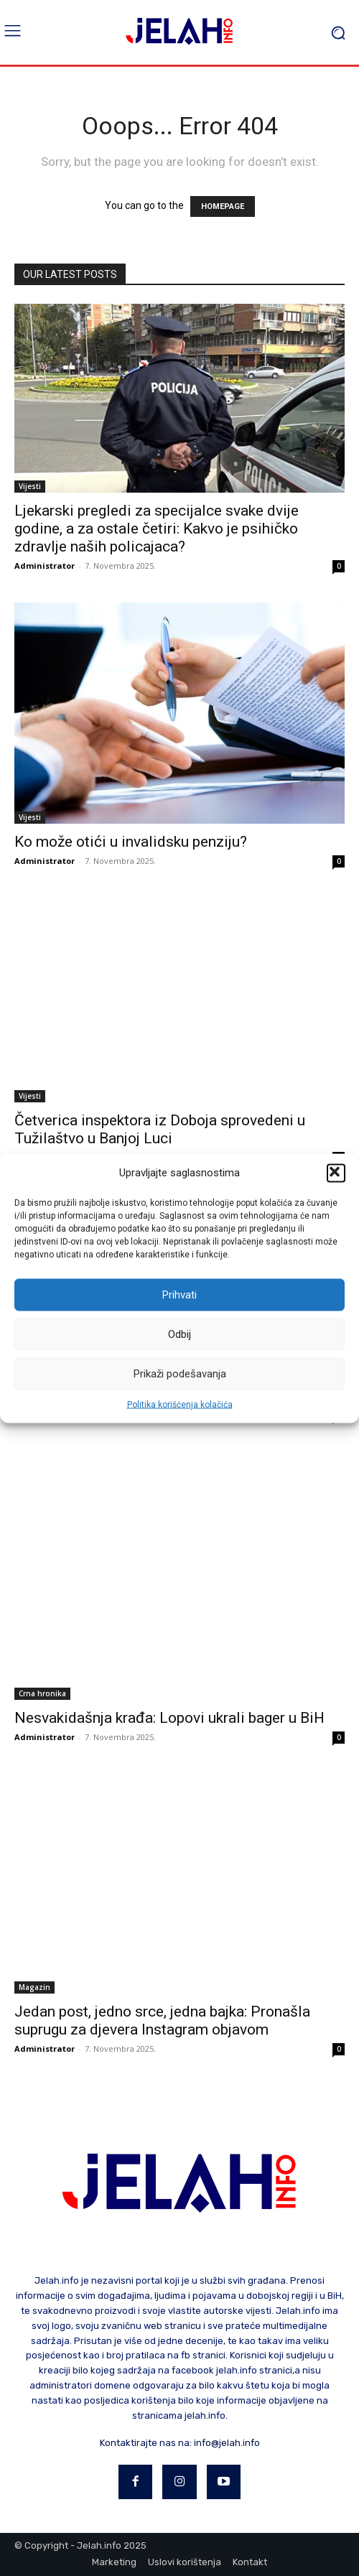 The image size is (359, 2576). What do you see at coordinates (156, 528) in the screenshot?
I see `Ljekarski pregledi za specijalce svake dvije godine, a za ostale četiri: Kakvo je psihičko zdravlje naših policajaca?` at bounding box center [156, 528].